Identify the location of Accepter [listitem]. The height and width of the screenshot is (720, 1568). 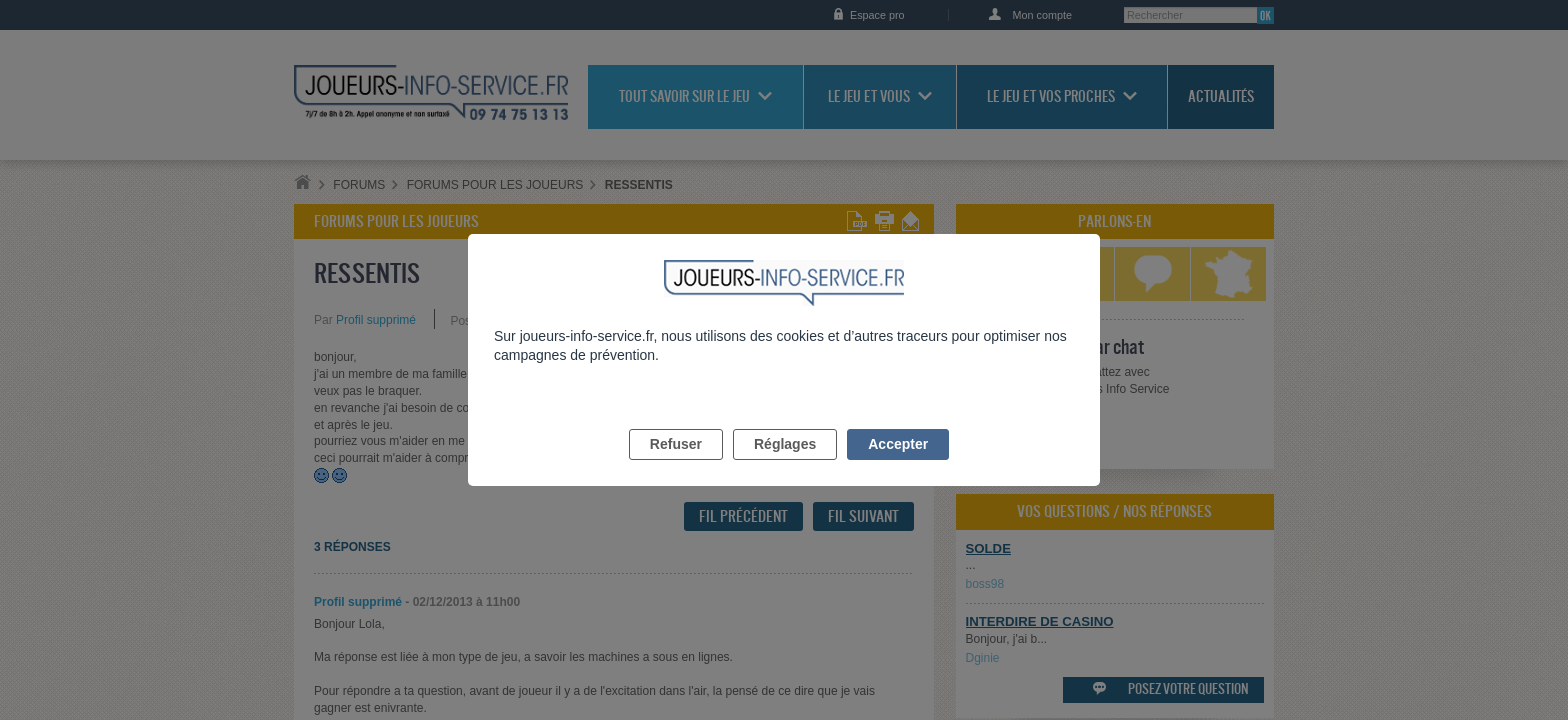
(898, 467).